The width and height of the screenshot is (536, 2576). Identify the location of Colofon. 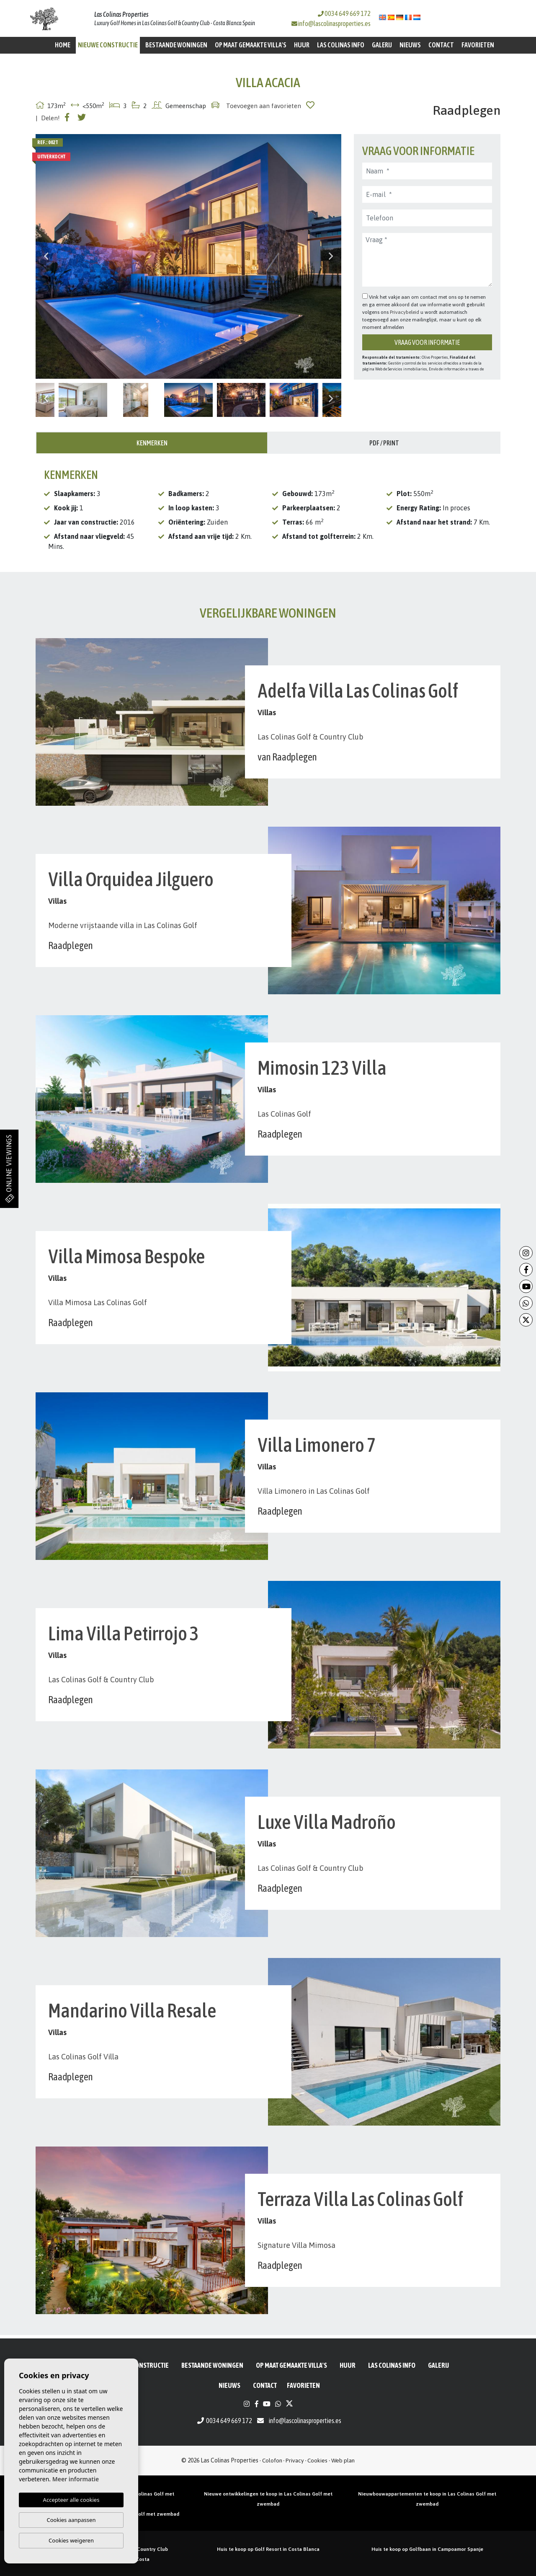
(272, 2460).